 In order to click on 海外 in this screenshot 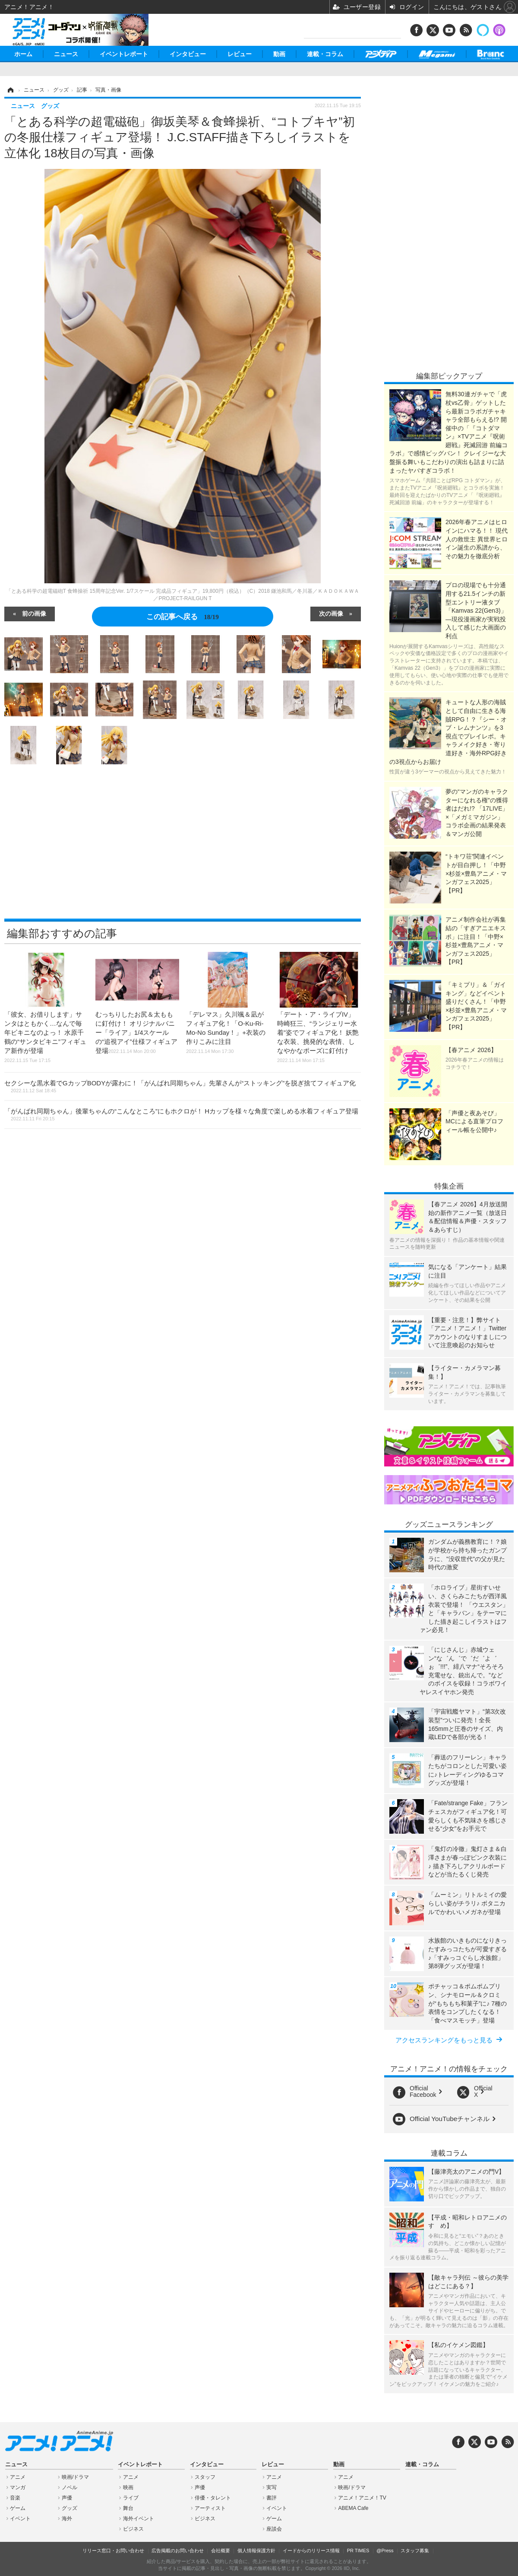, I will do `click(67, 2519)`.